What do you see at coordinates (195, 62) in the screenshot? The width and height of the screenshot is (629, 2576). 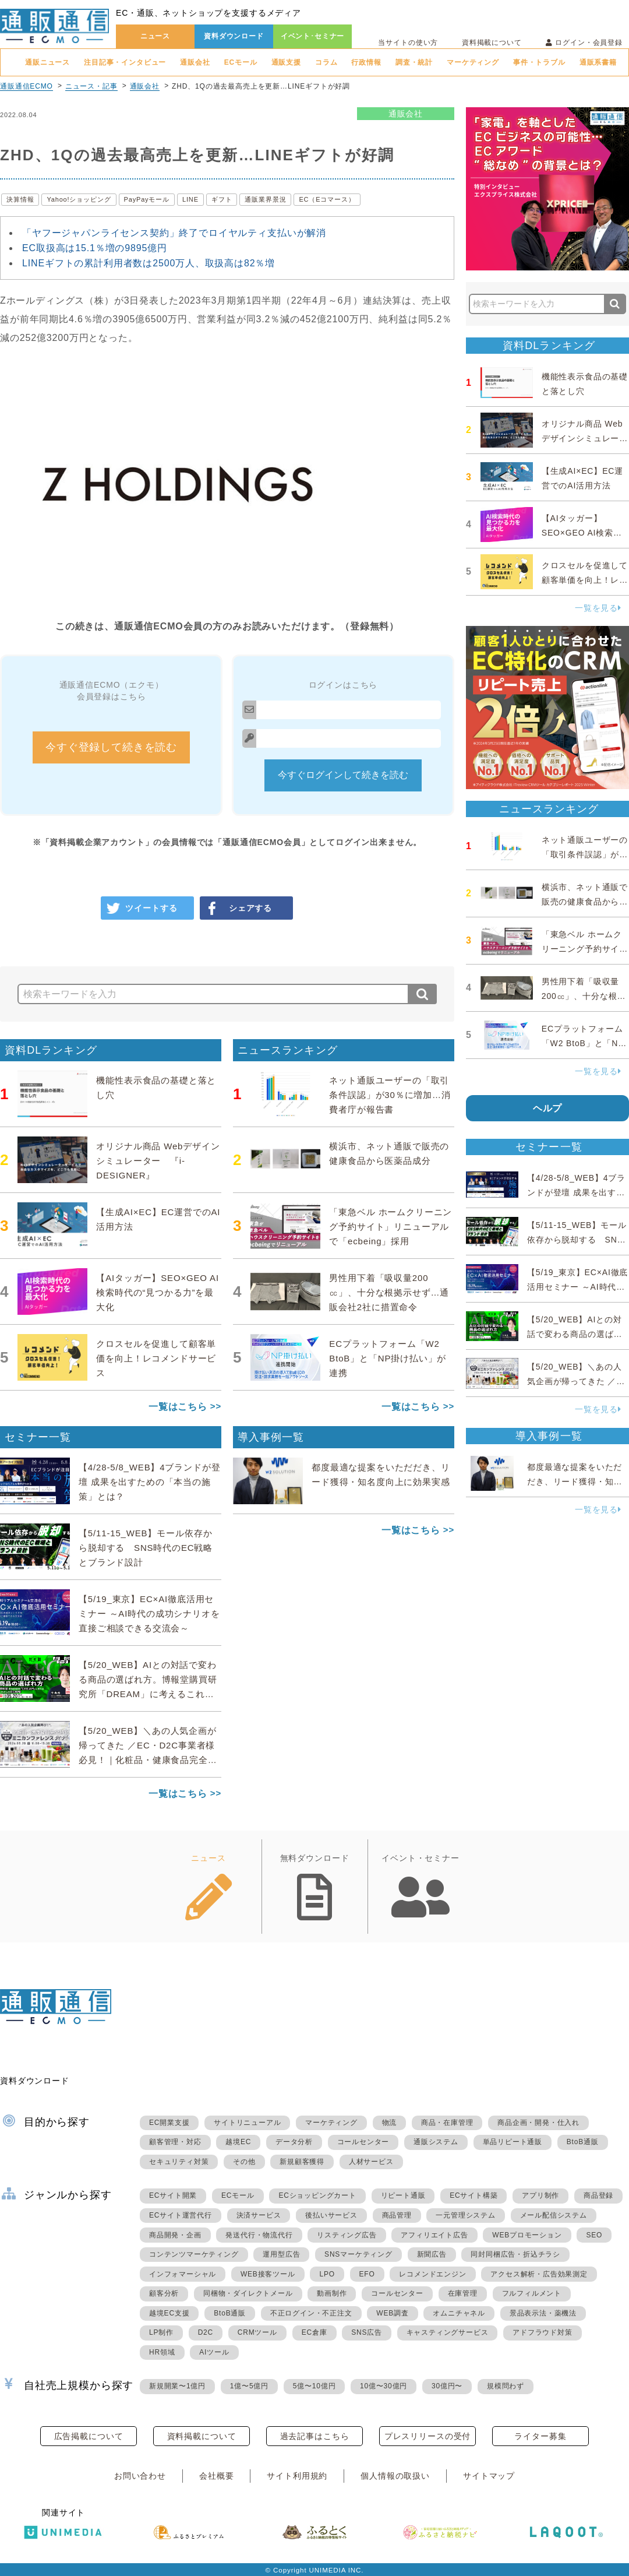 I see `通販会社` at bounding box center [195, 62].